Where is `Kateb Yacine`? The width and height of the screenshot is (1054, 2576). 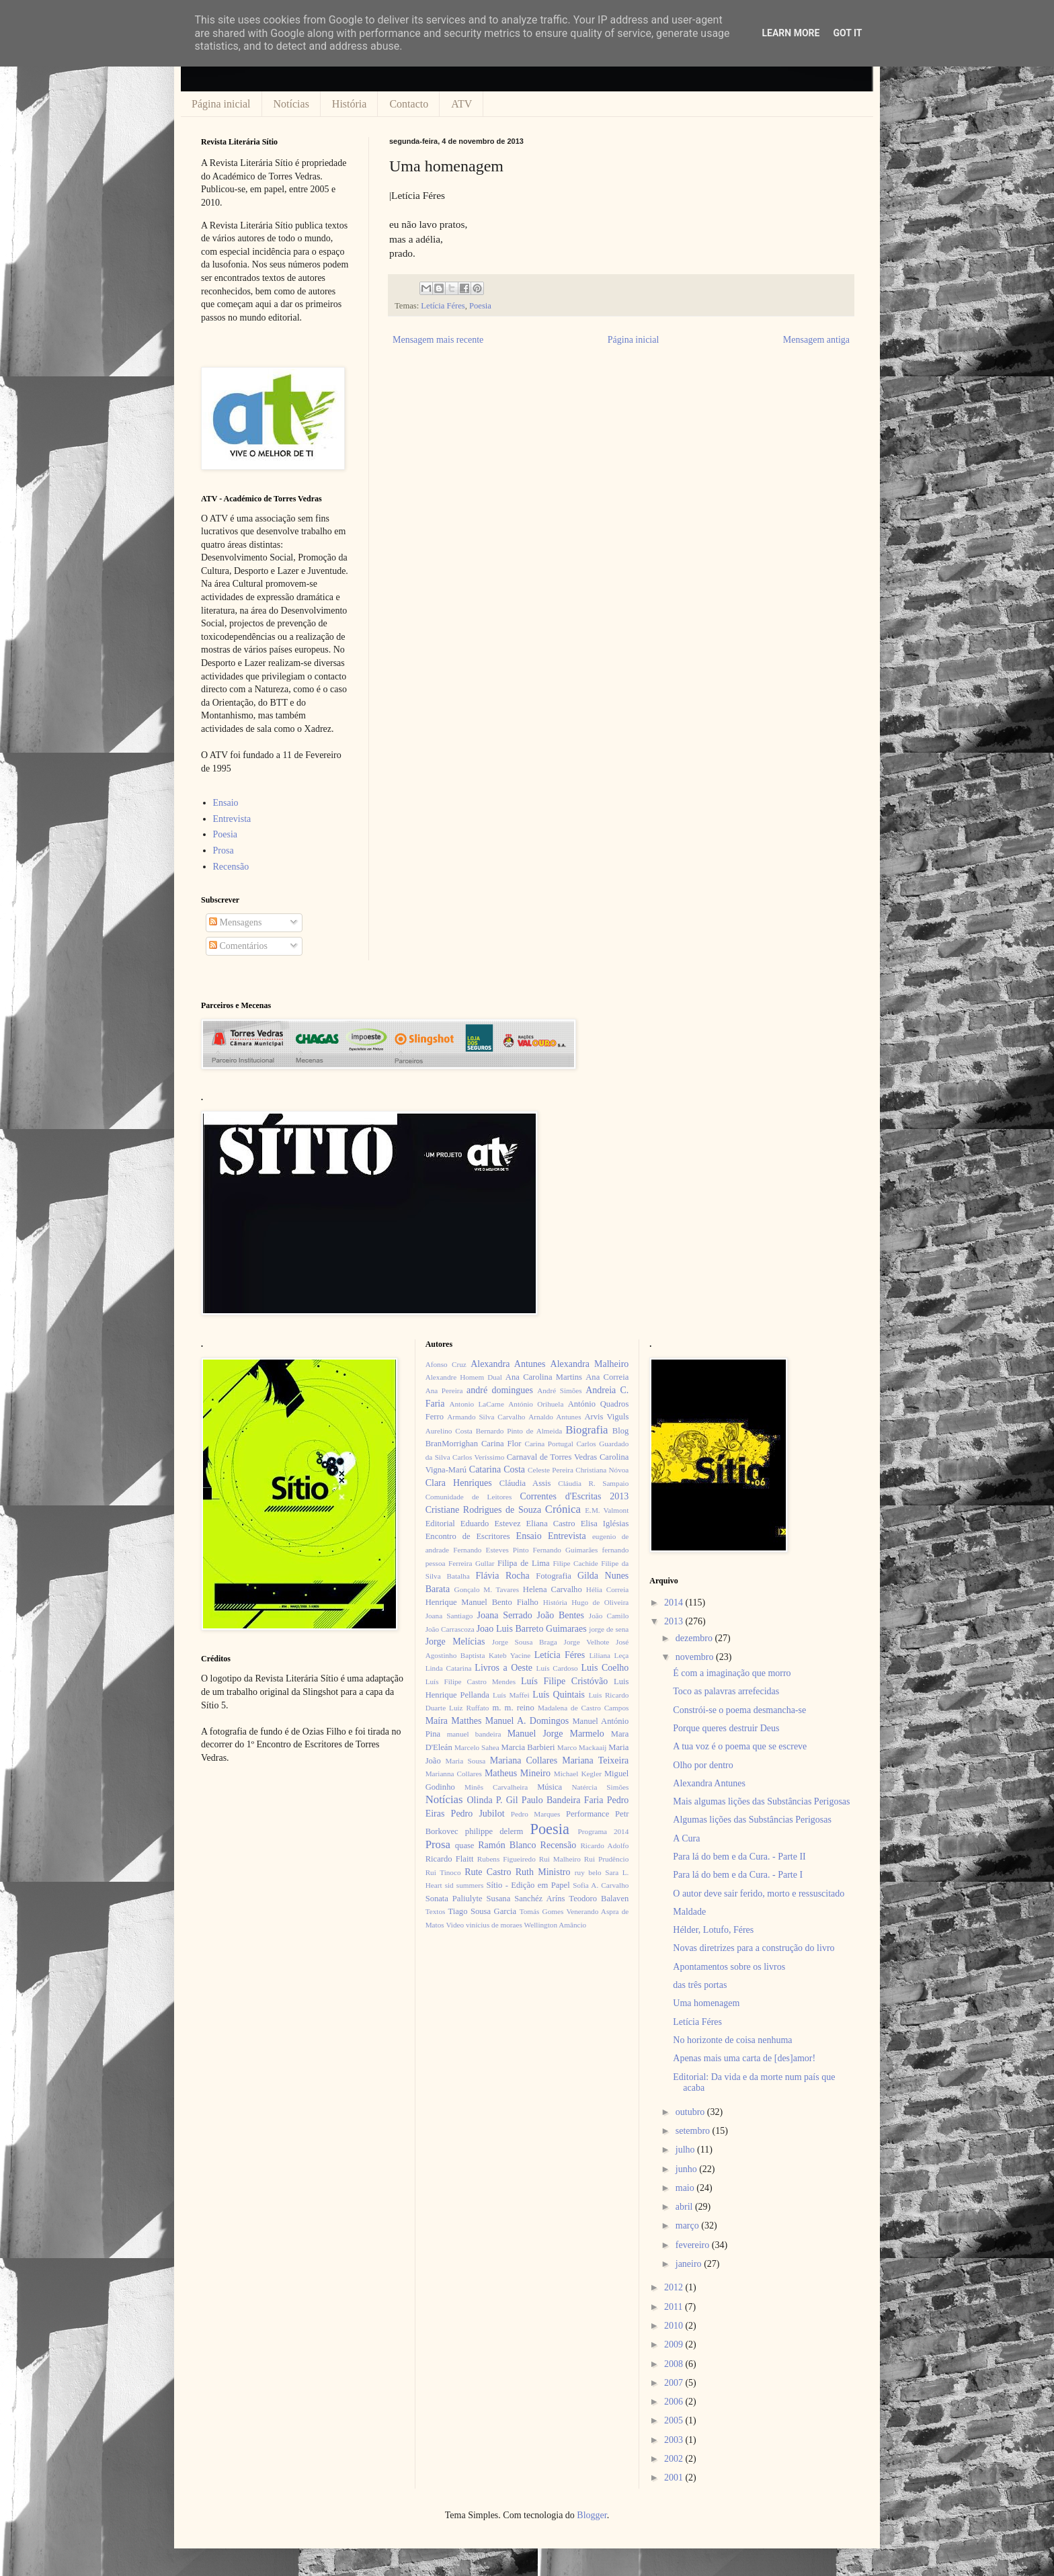
Kateb Yacine is located at coordinates (509, 1655).